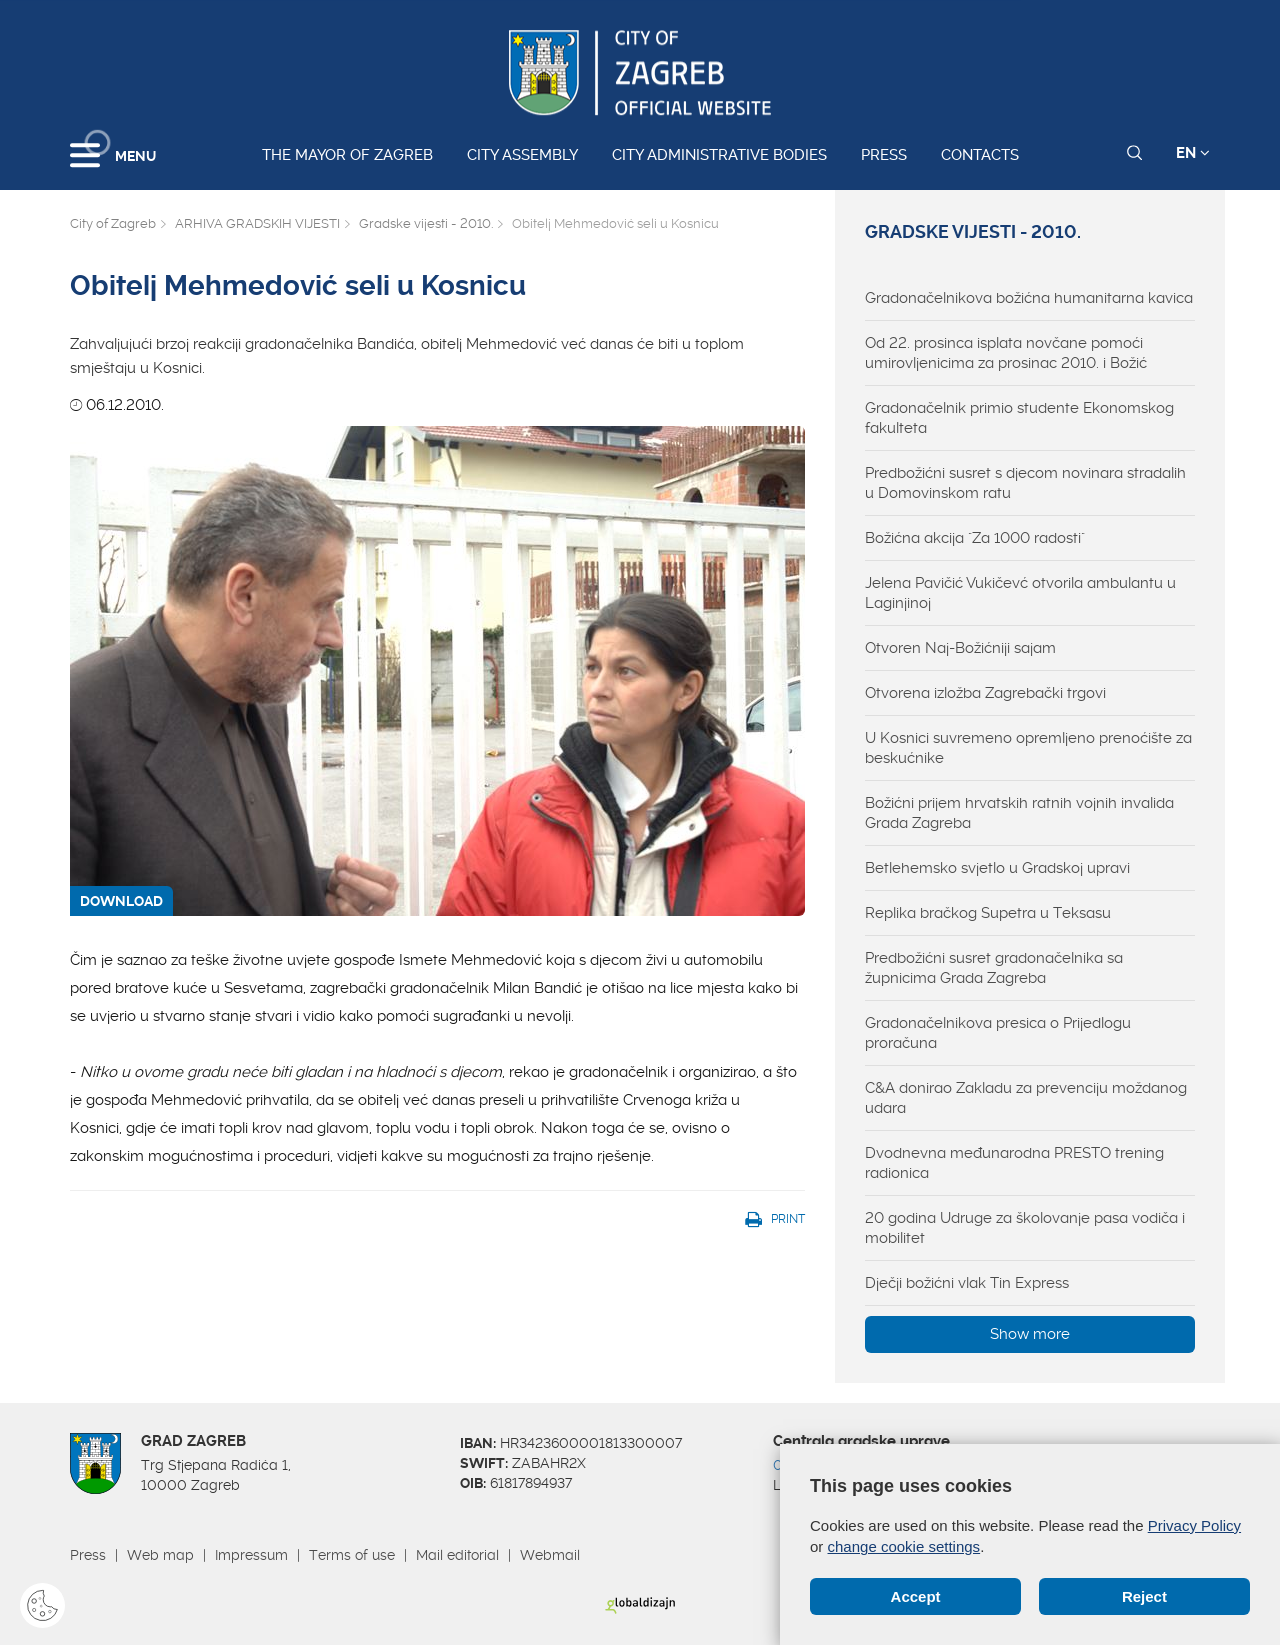 This screenshot has height=1645, width=1280. What do you see at coordinates (522, 155) in the screenshot?
I see `City assembly` at bounding box center [522, 155].